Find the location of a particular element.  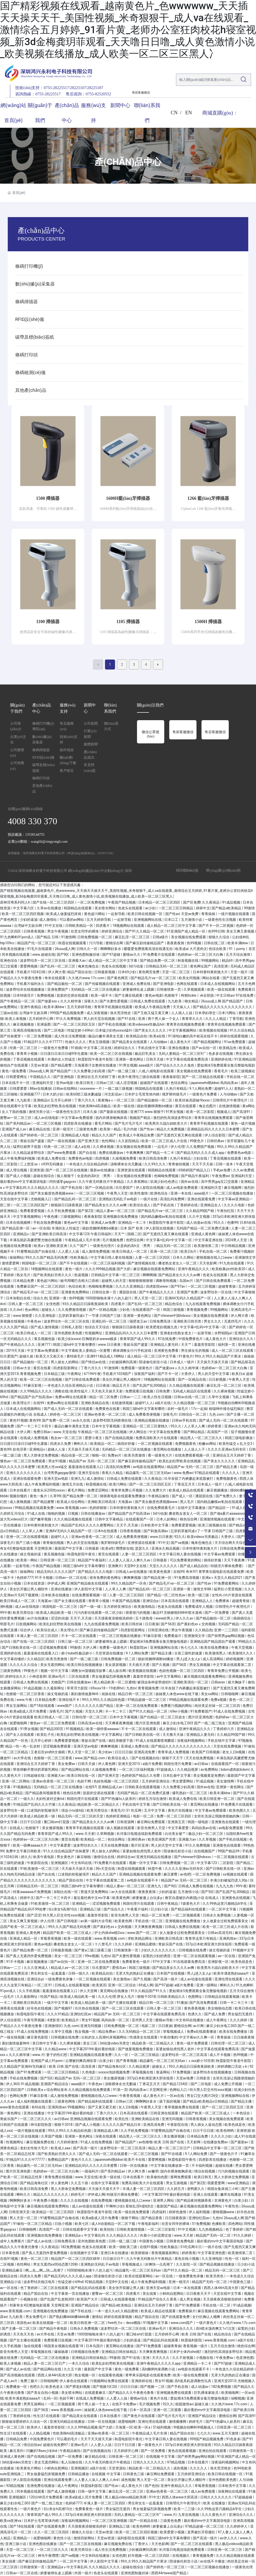

国产亚洲欧美日韩高清 is located at coordinates (49, 1234).